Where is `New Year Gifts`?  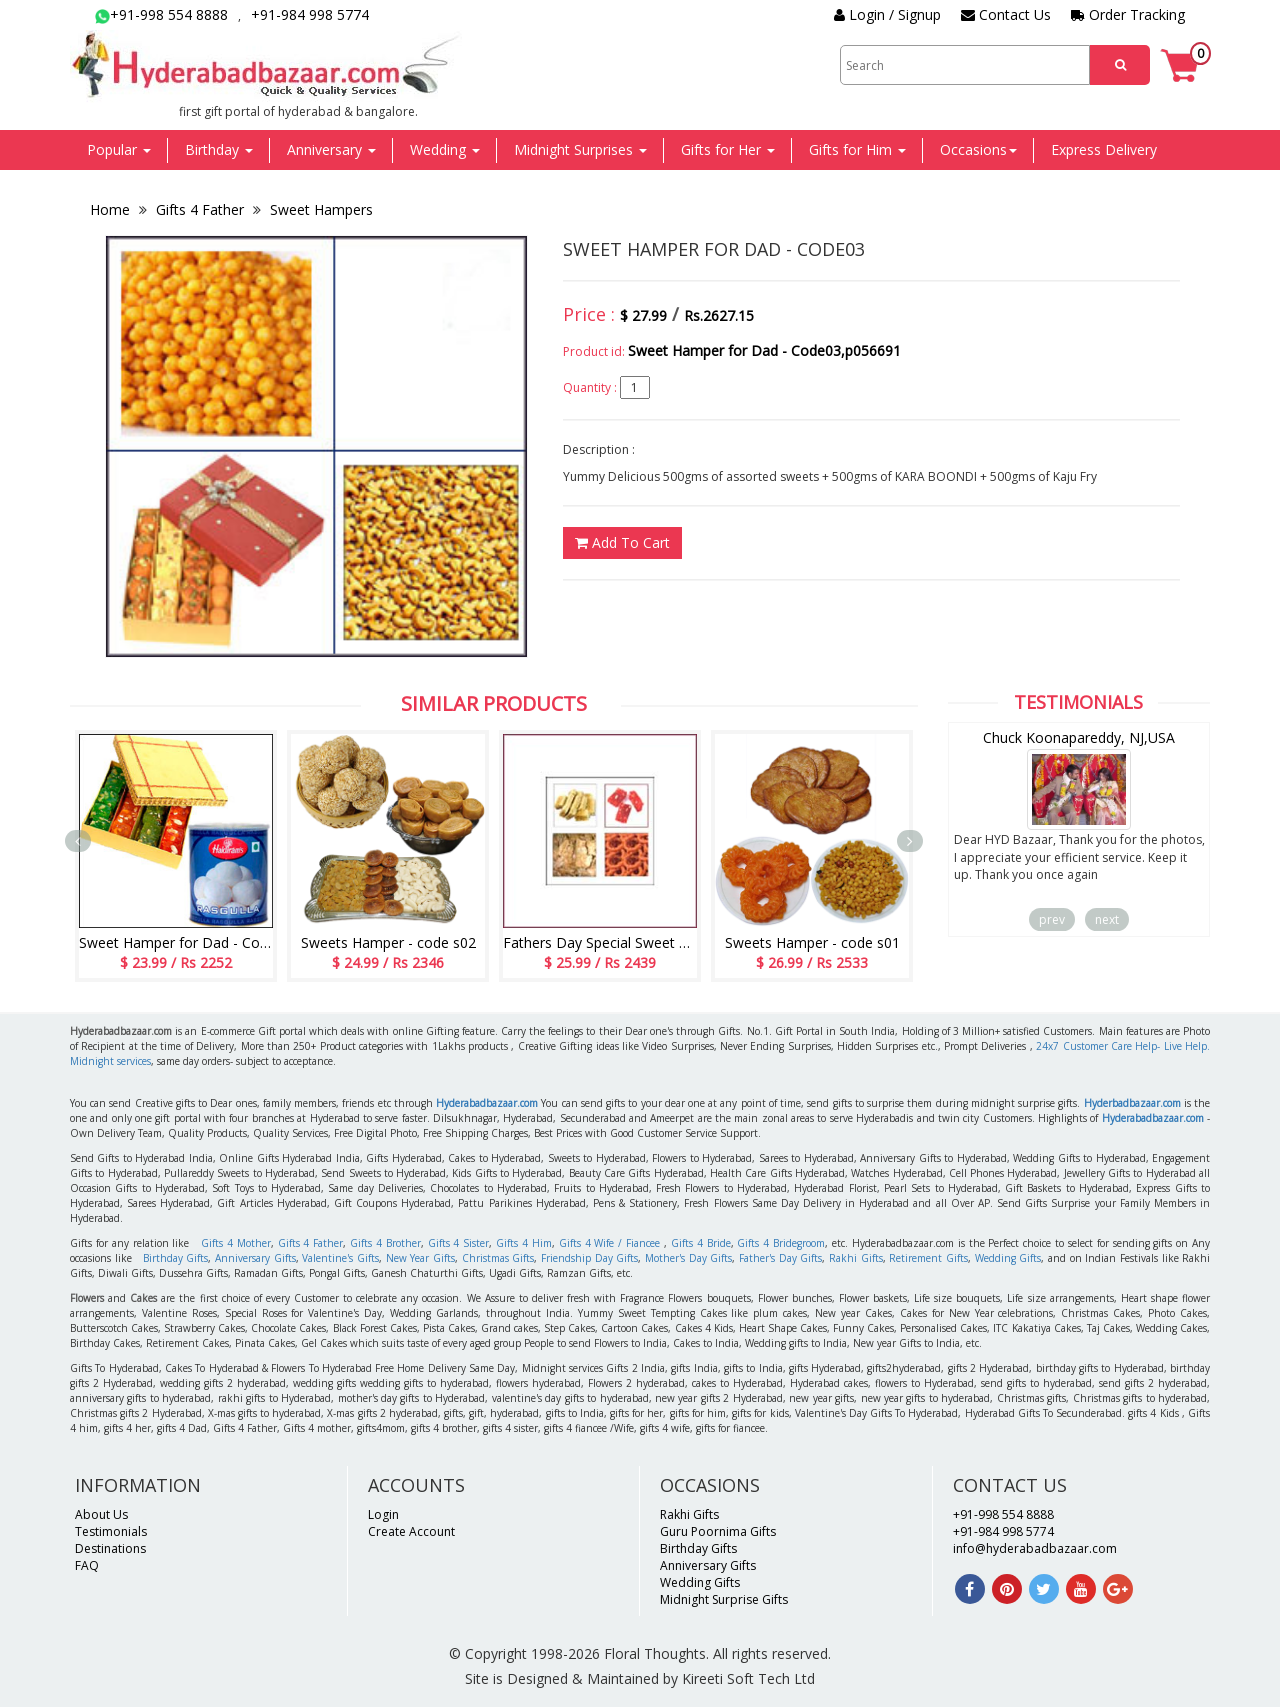 New Year Gifts is located at coordinates (420, 1258).